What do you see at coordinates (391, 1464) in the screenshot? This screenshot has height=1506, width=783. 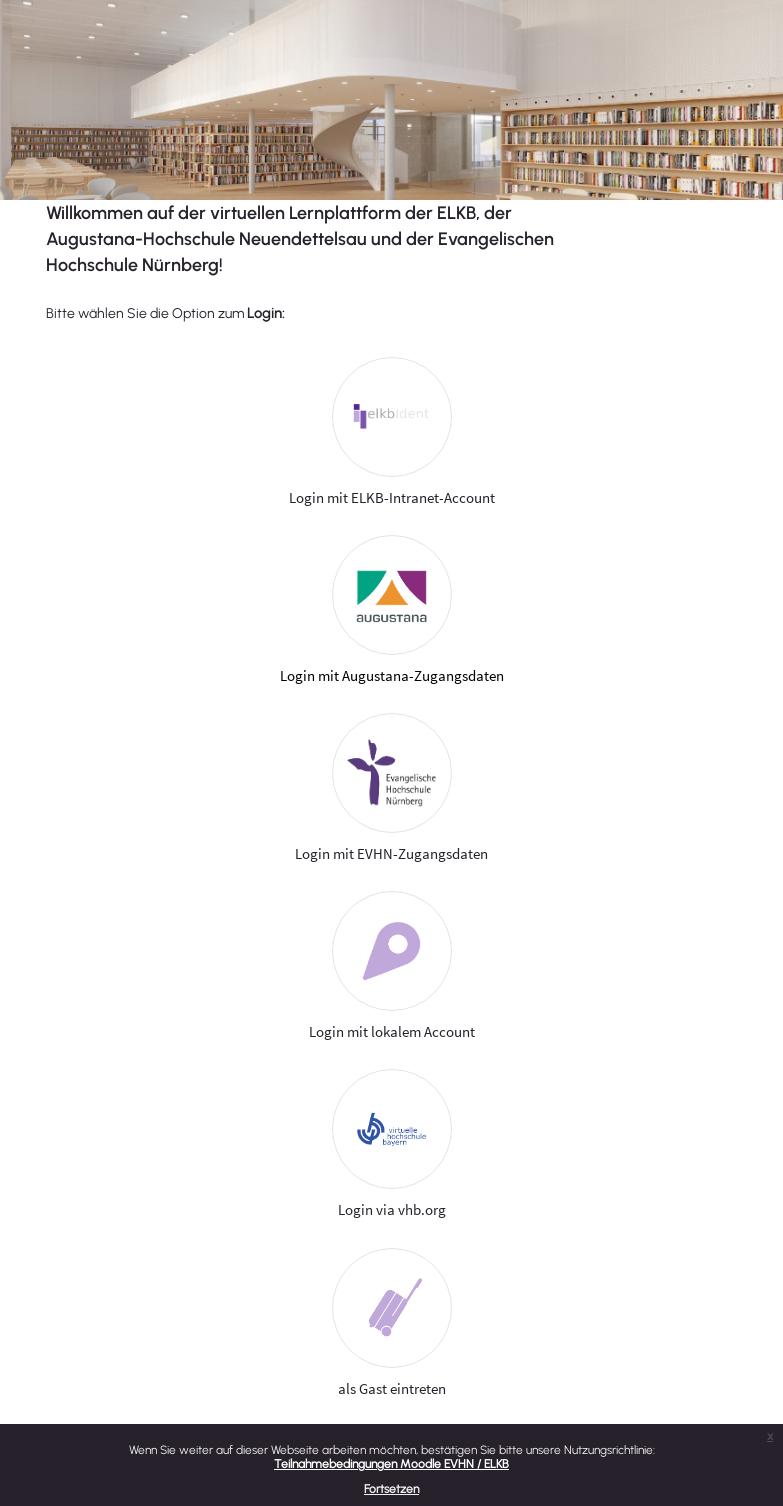 I see `Teilnahmebedingungen Moodle EVHN / ELKB` at bounding box center [391, 1464].